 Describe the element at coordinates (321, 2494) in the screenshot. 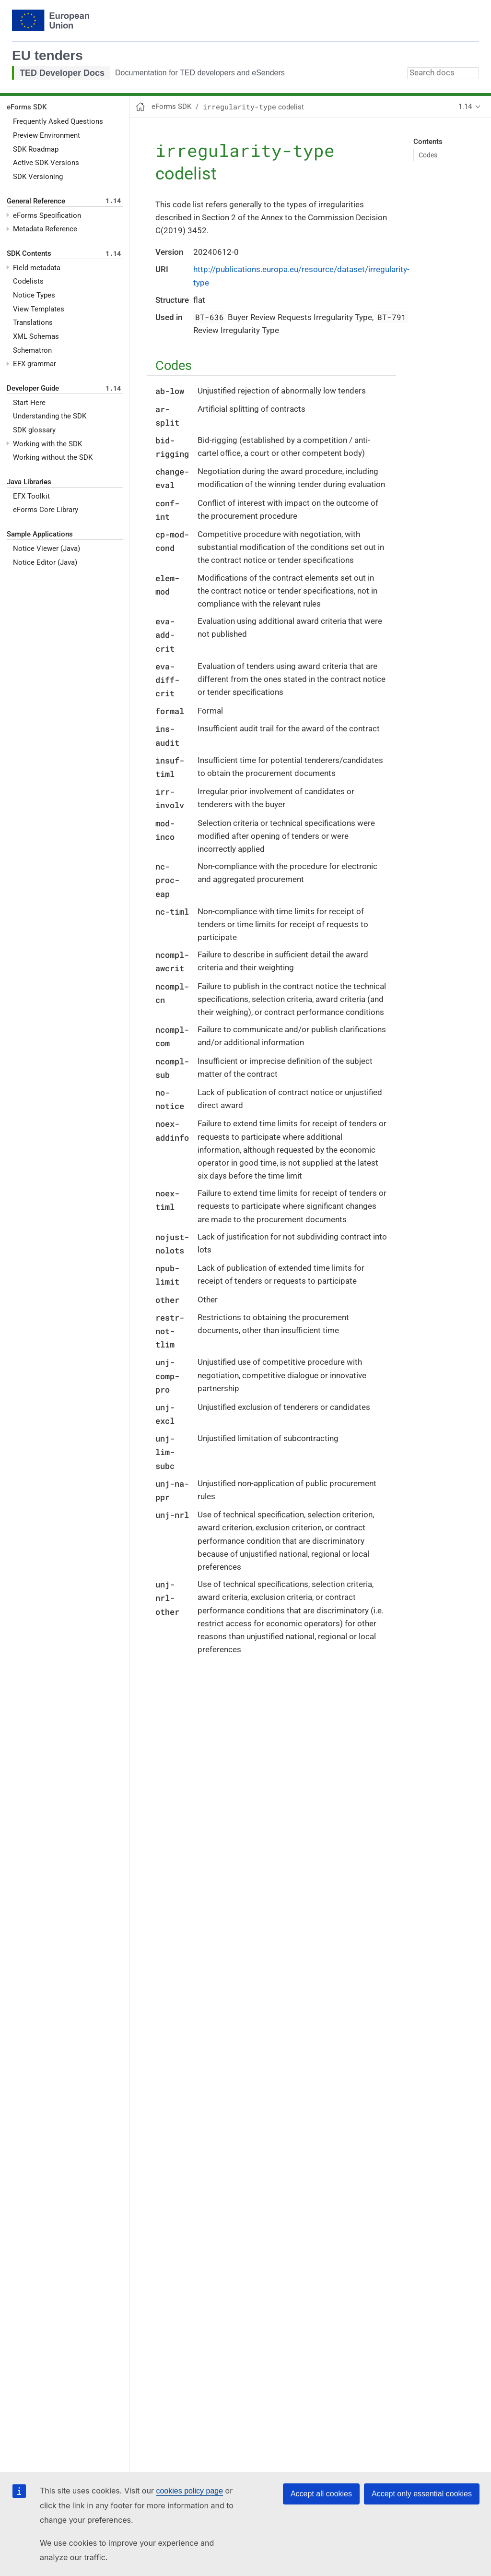

I see `Accept all cookies` at that location.